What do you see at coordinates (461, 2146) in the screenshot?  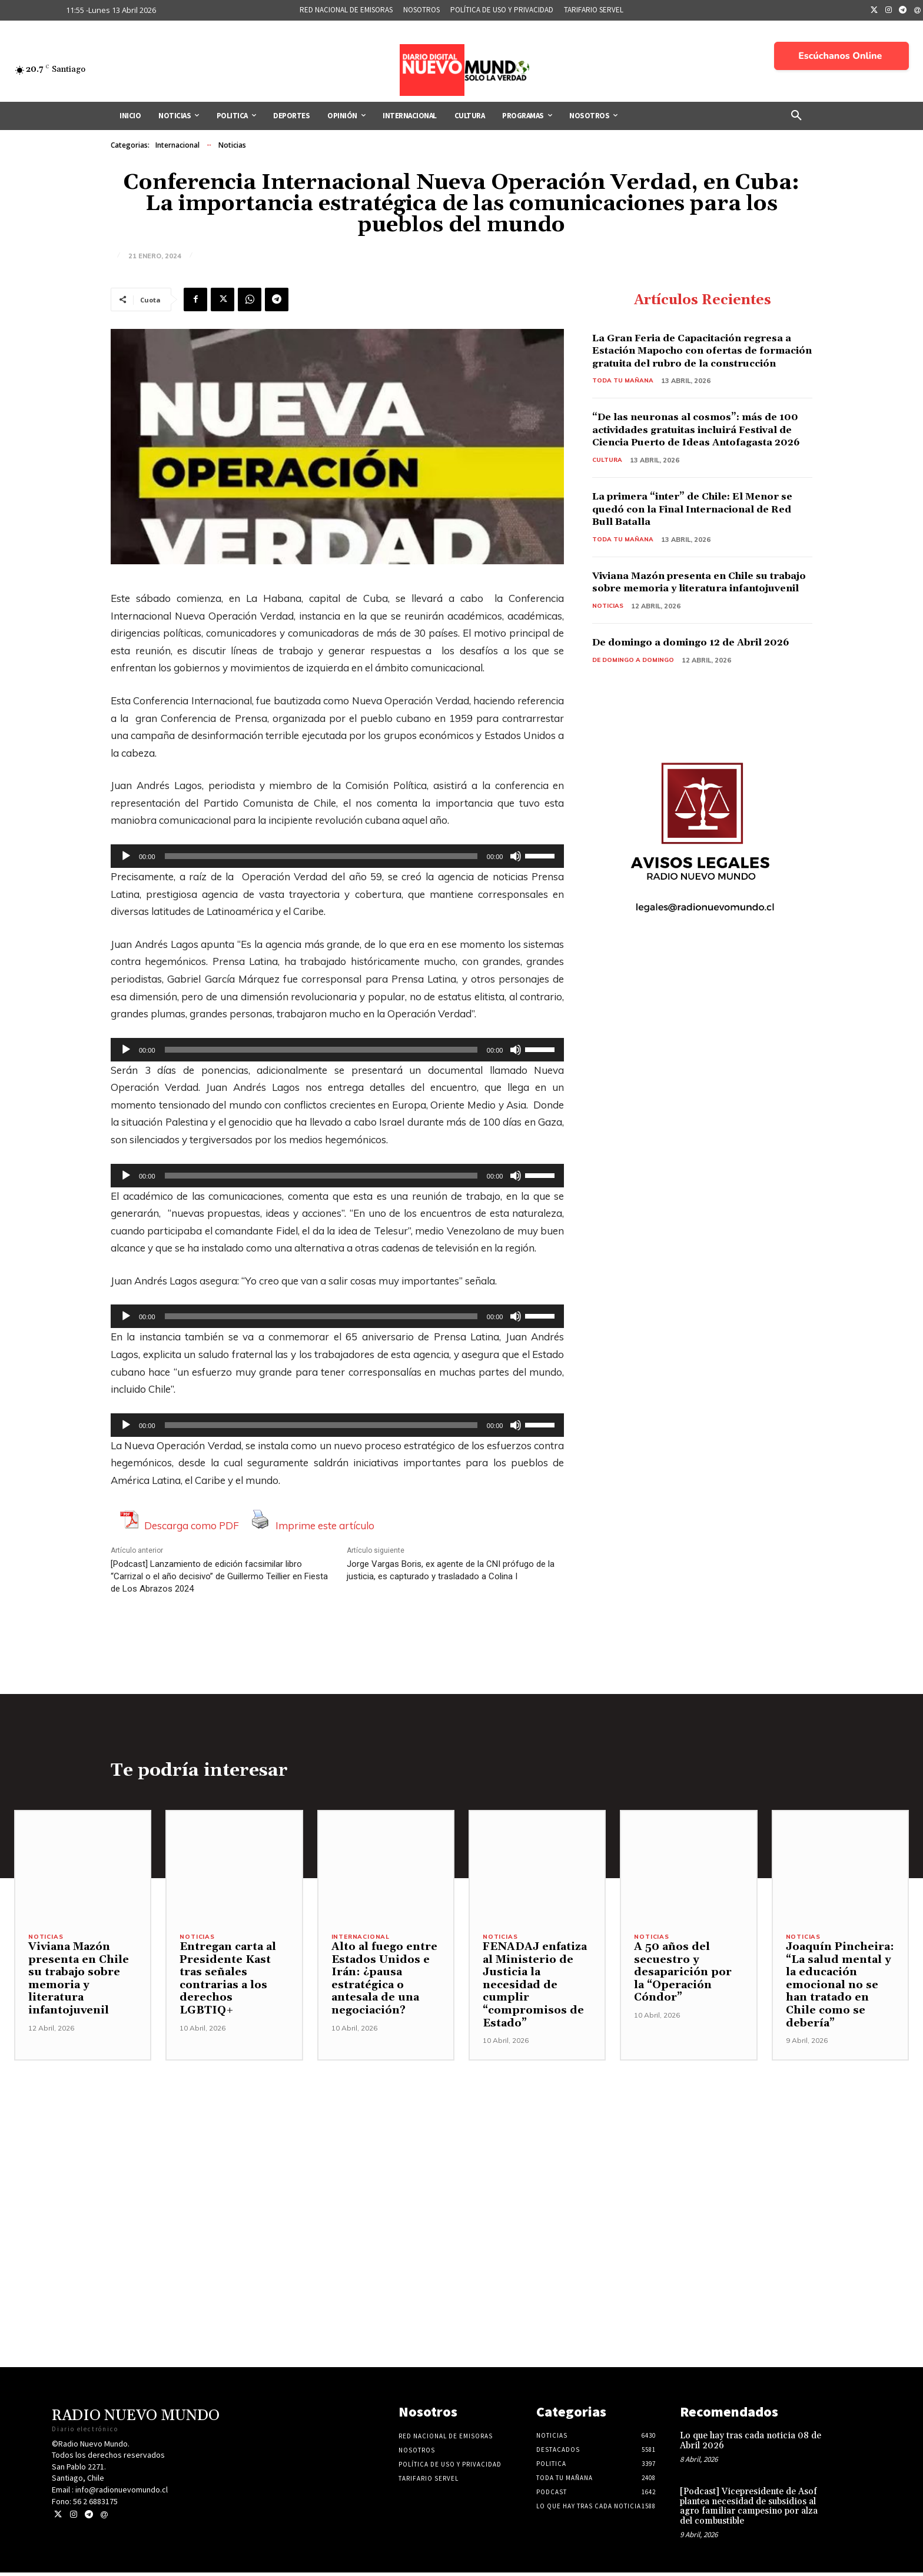 I see `[Advertisement]` at bounding box center [461, 2146].